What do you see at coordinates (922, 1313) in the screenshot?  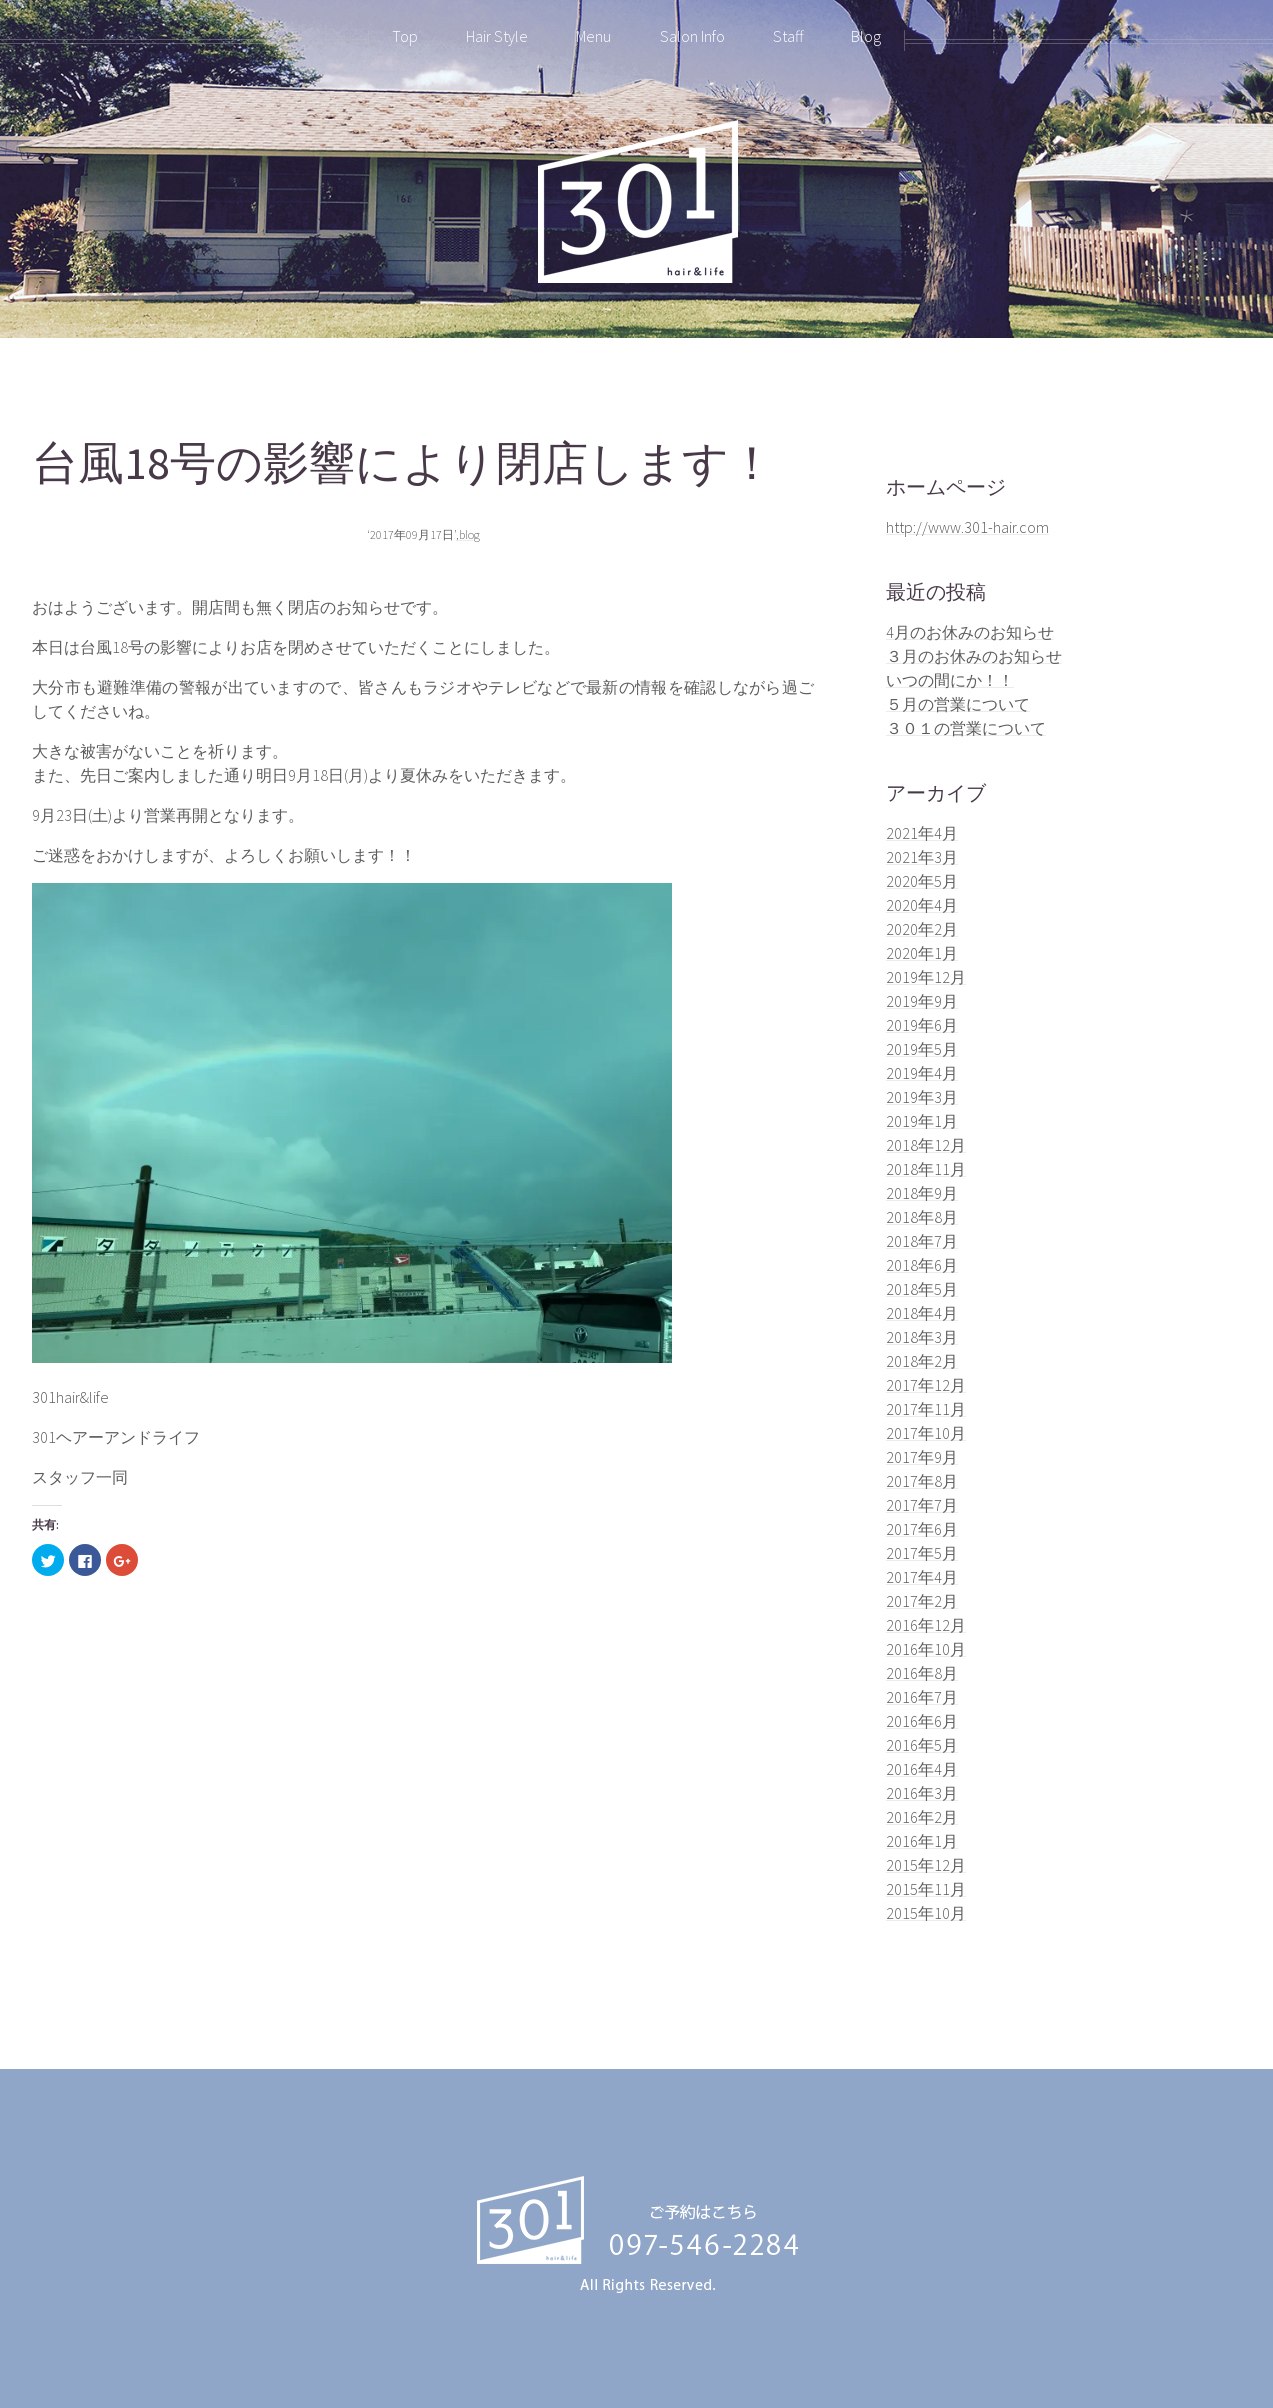 I see `2018年4月` at bounding box center [922, 1313].